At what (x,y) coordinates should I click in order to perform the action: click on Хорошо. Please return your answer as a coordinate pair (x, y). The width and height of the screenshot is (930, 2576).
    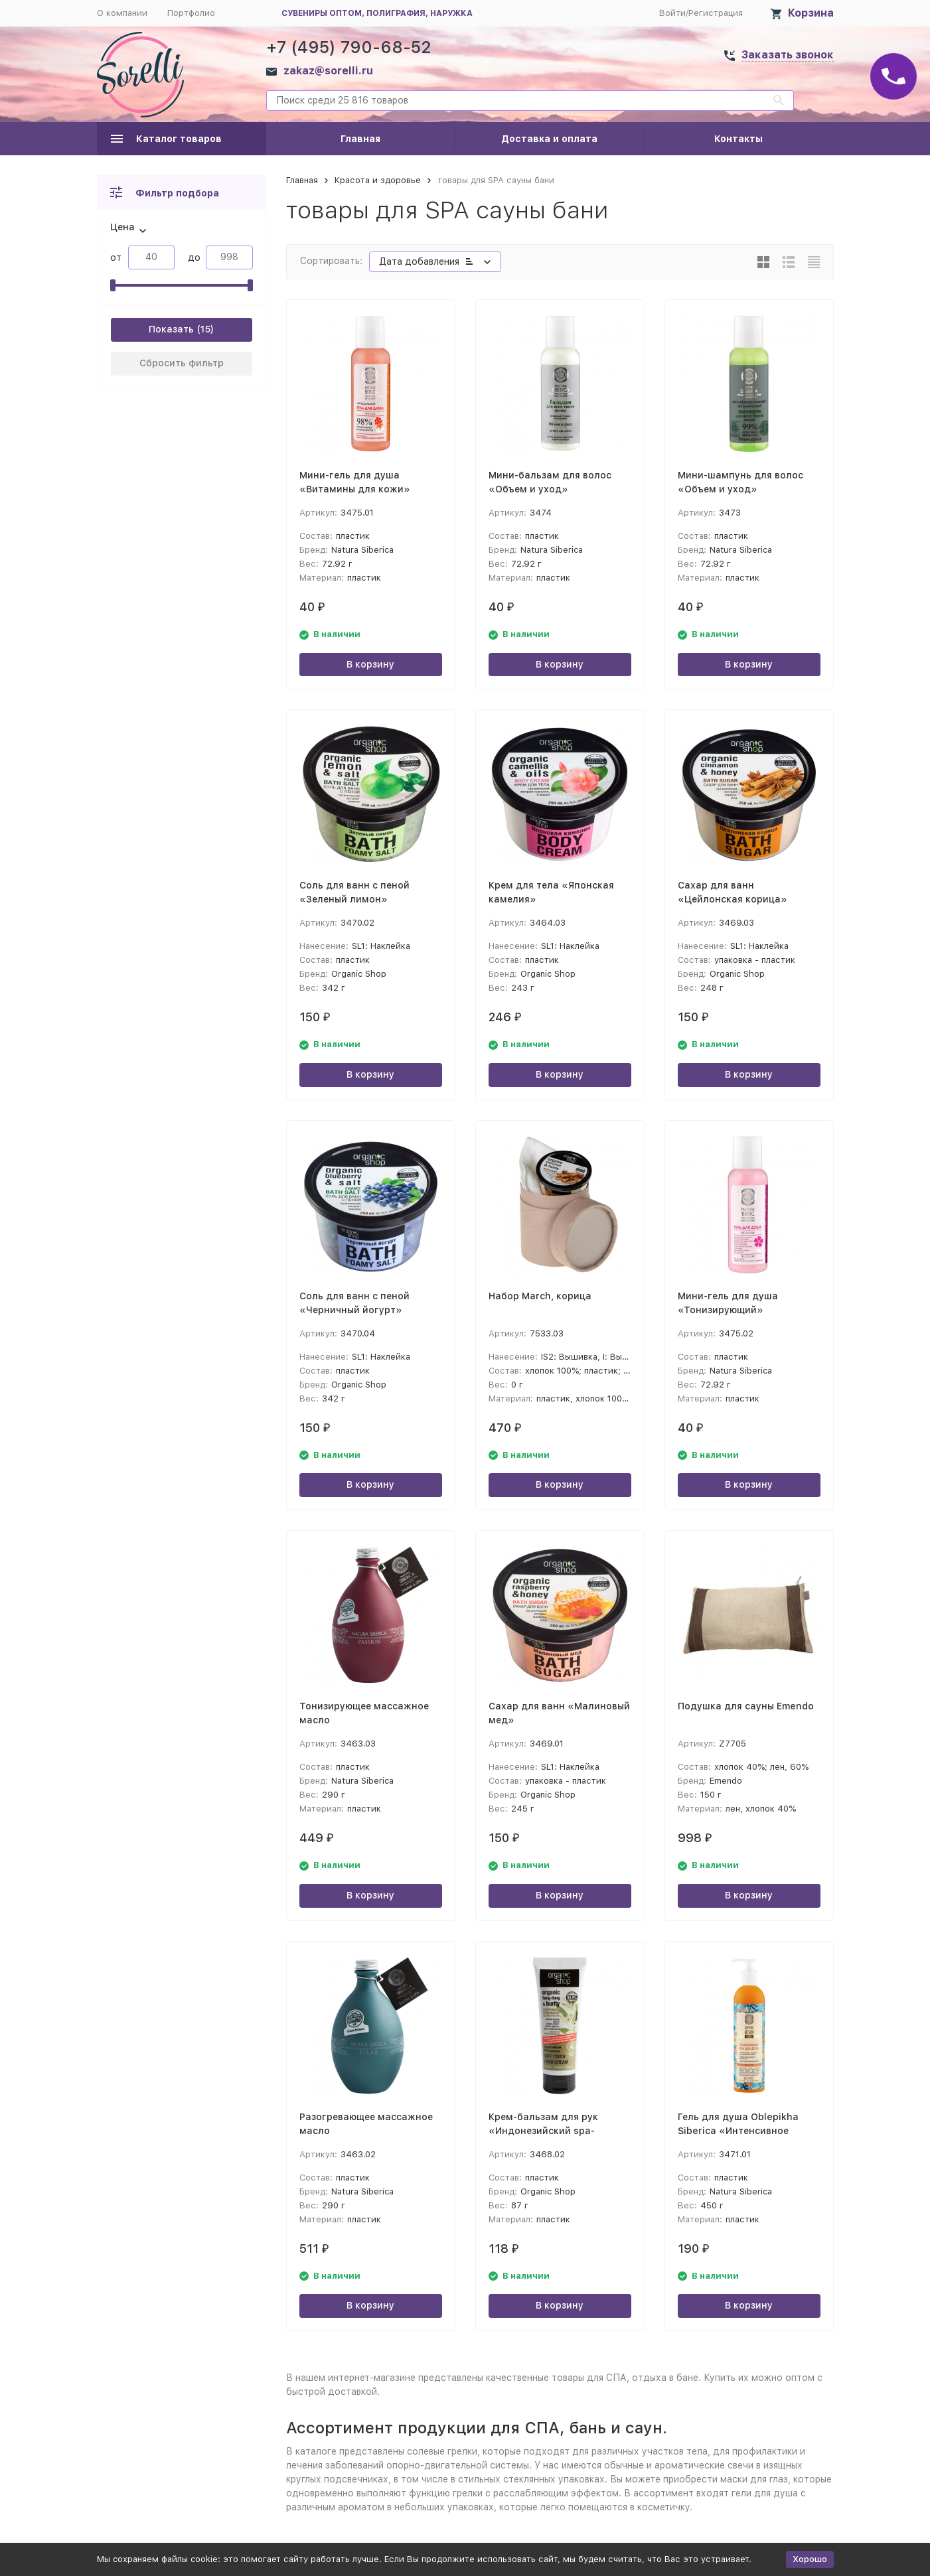
    Looking at the image, I should click on (810, 2559).